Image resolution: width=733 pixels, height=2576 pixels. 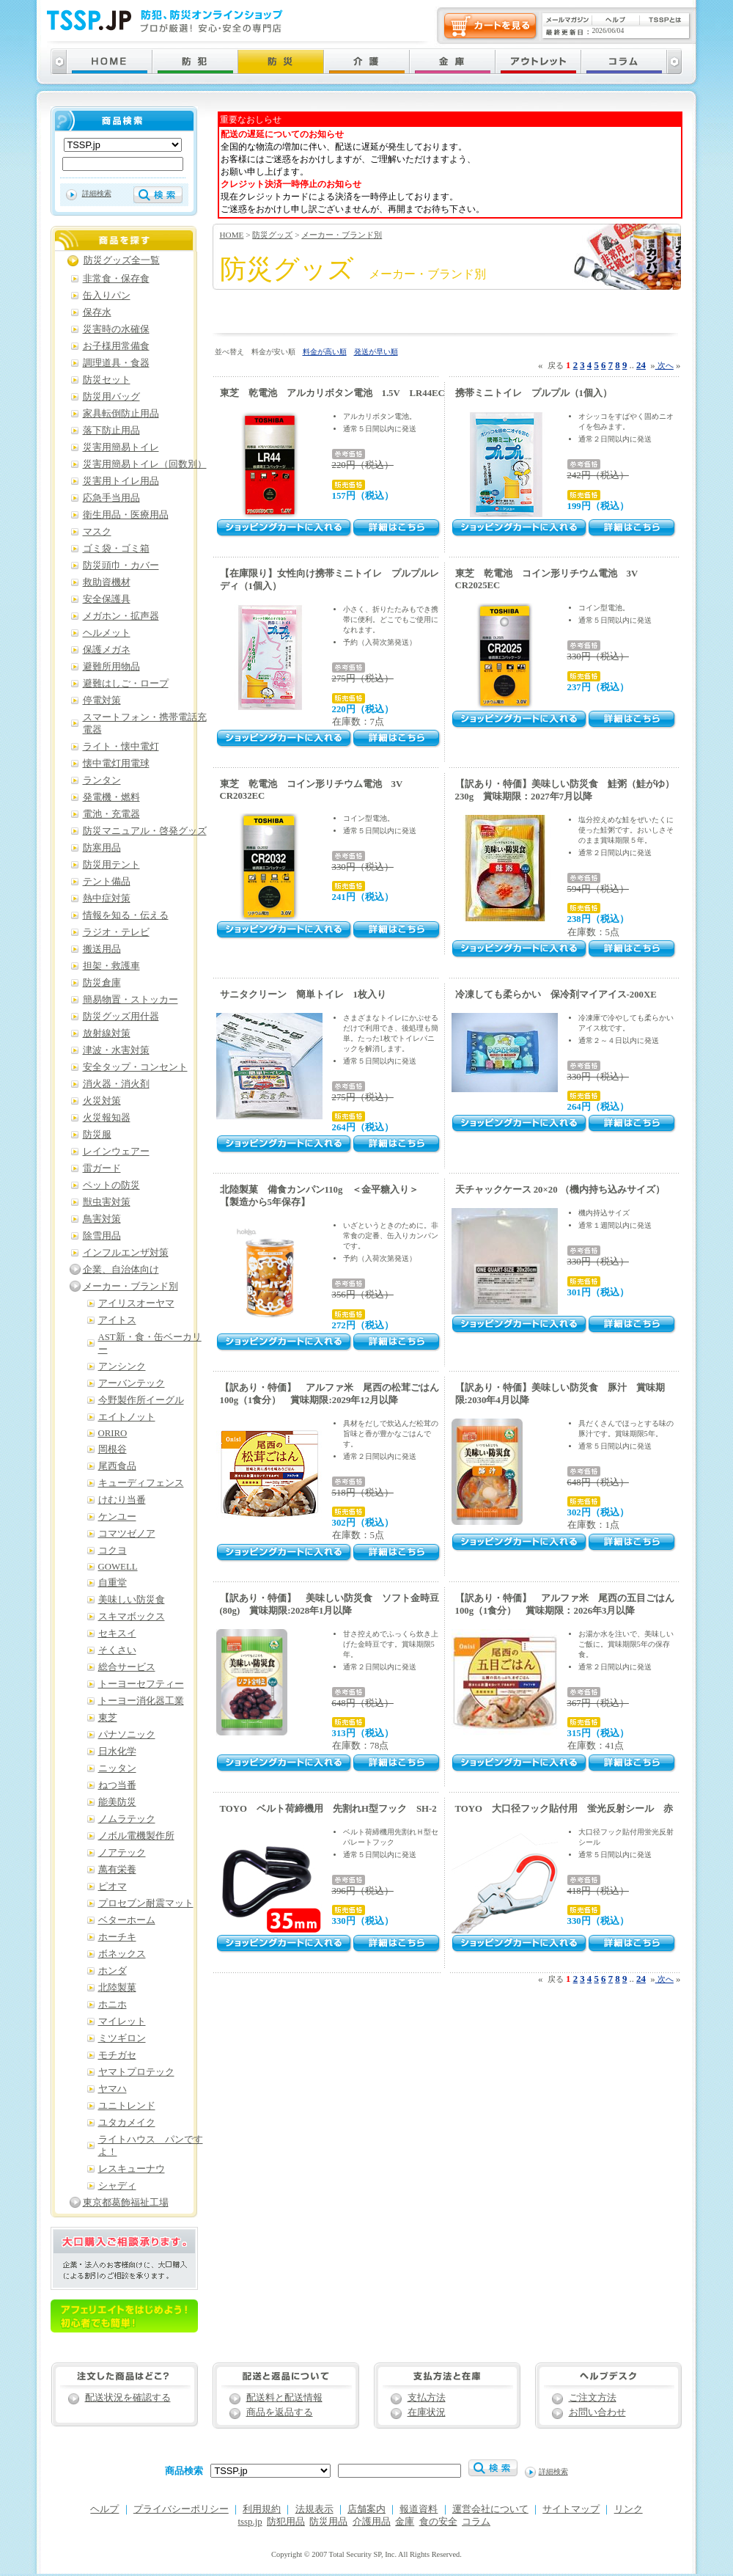 I want to click on 災害用トイレ用品, so click(x=121, y=481).